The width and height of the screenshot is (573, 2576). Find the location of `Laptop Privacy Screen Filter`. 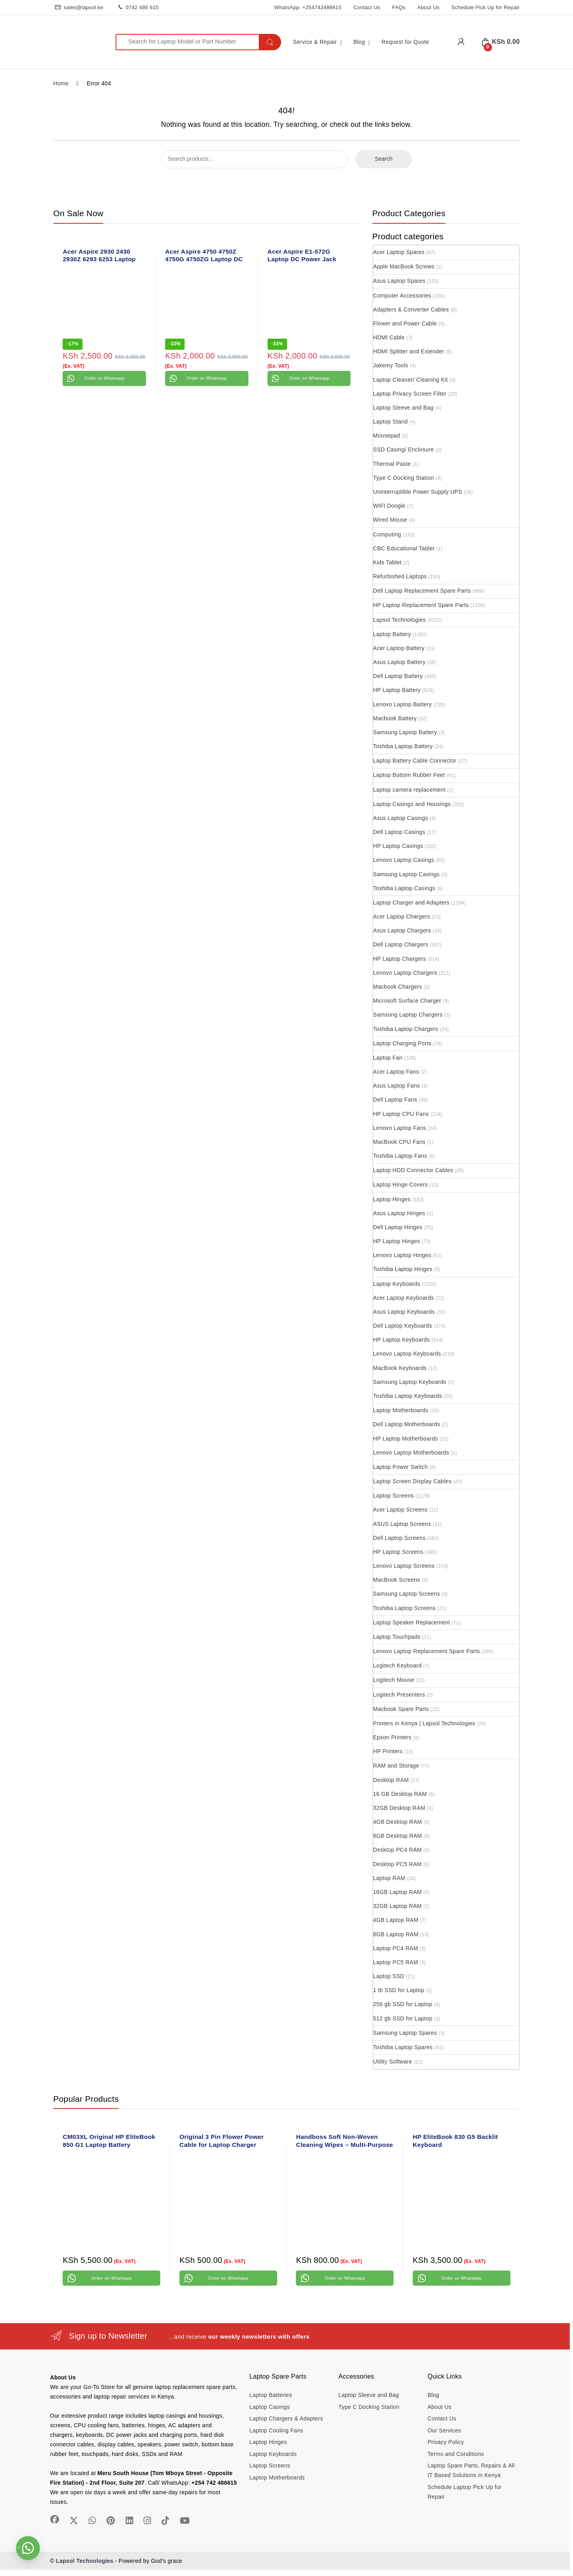

Laptop Privacy Screen Filter is located at coordinates (410, 393).